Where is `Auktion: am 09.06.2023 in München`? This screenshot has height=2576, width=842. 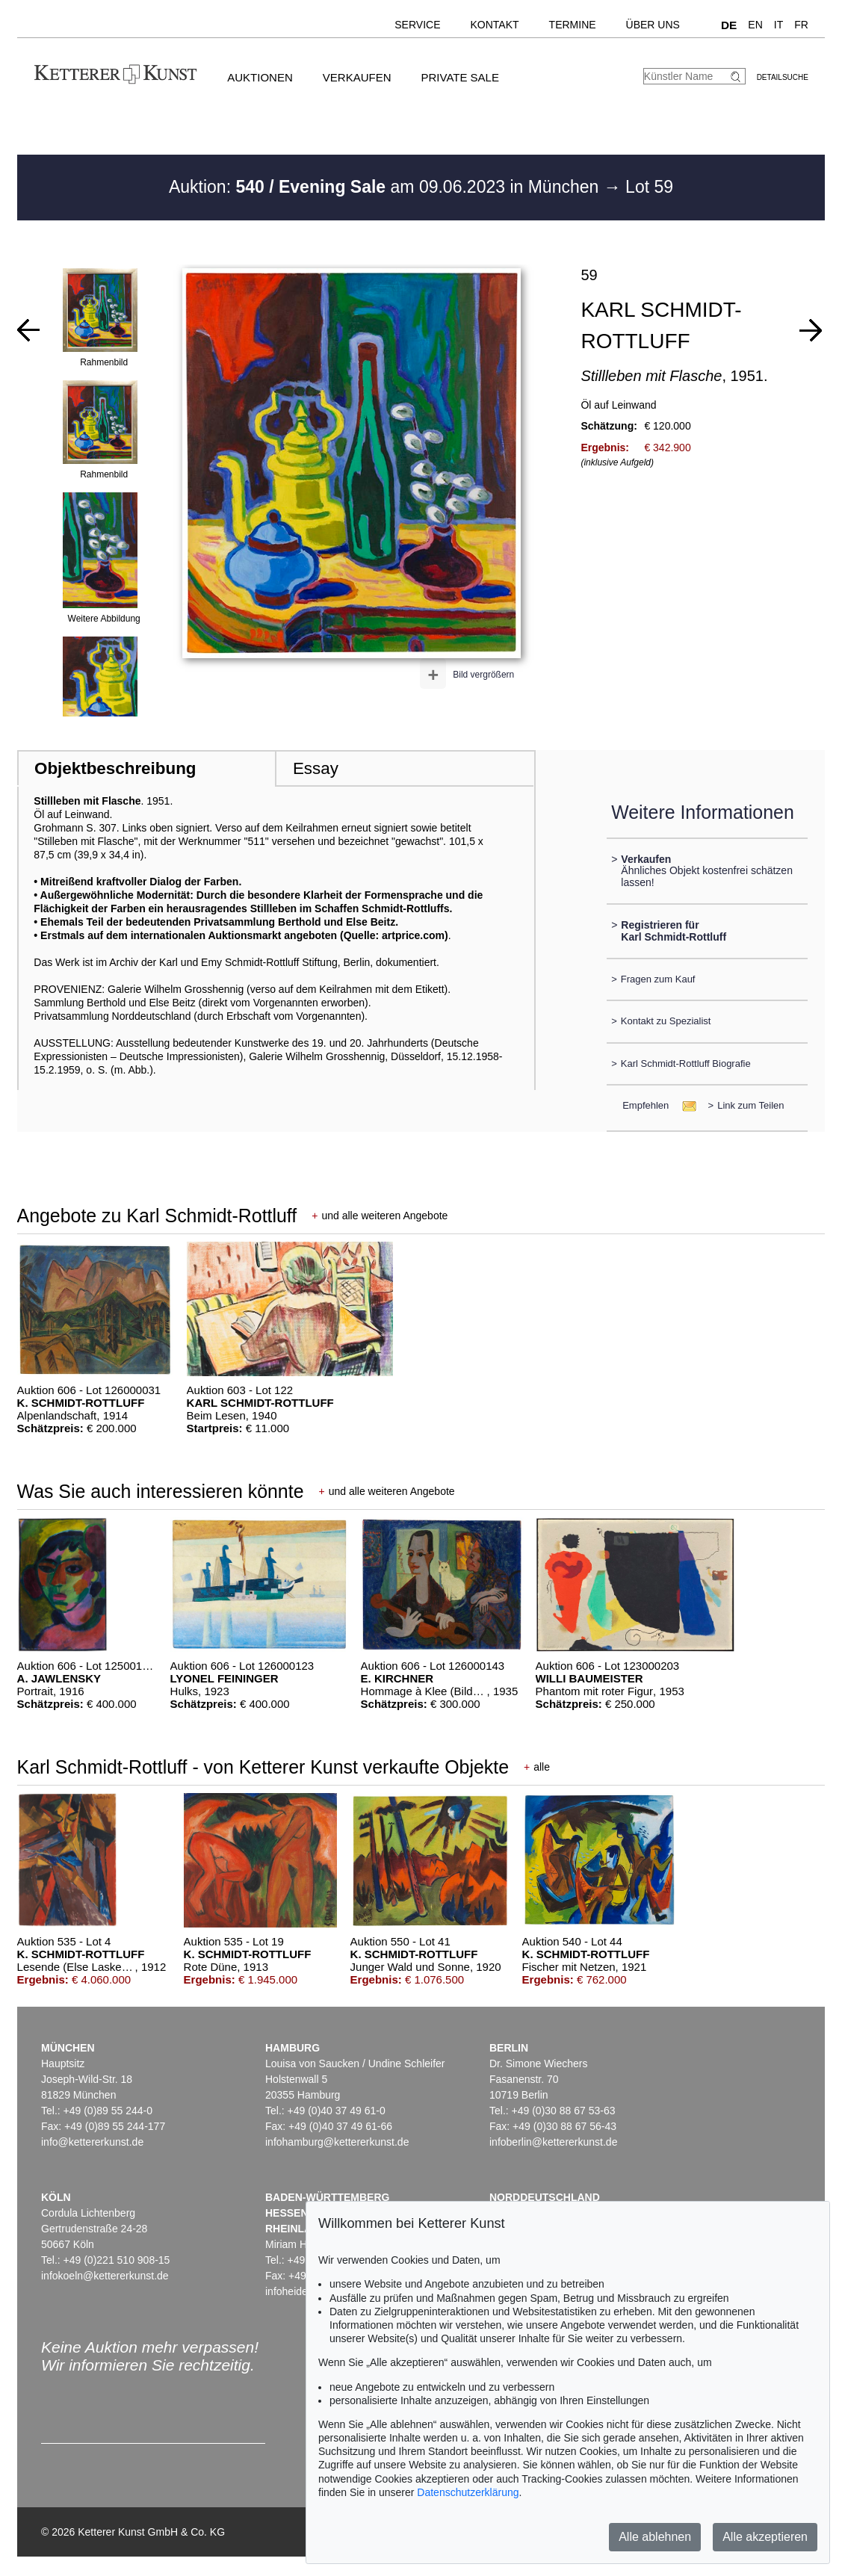 Auktion: am 09.06.2023 in München is located at coordinates (386, 186).